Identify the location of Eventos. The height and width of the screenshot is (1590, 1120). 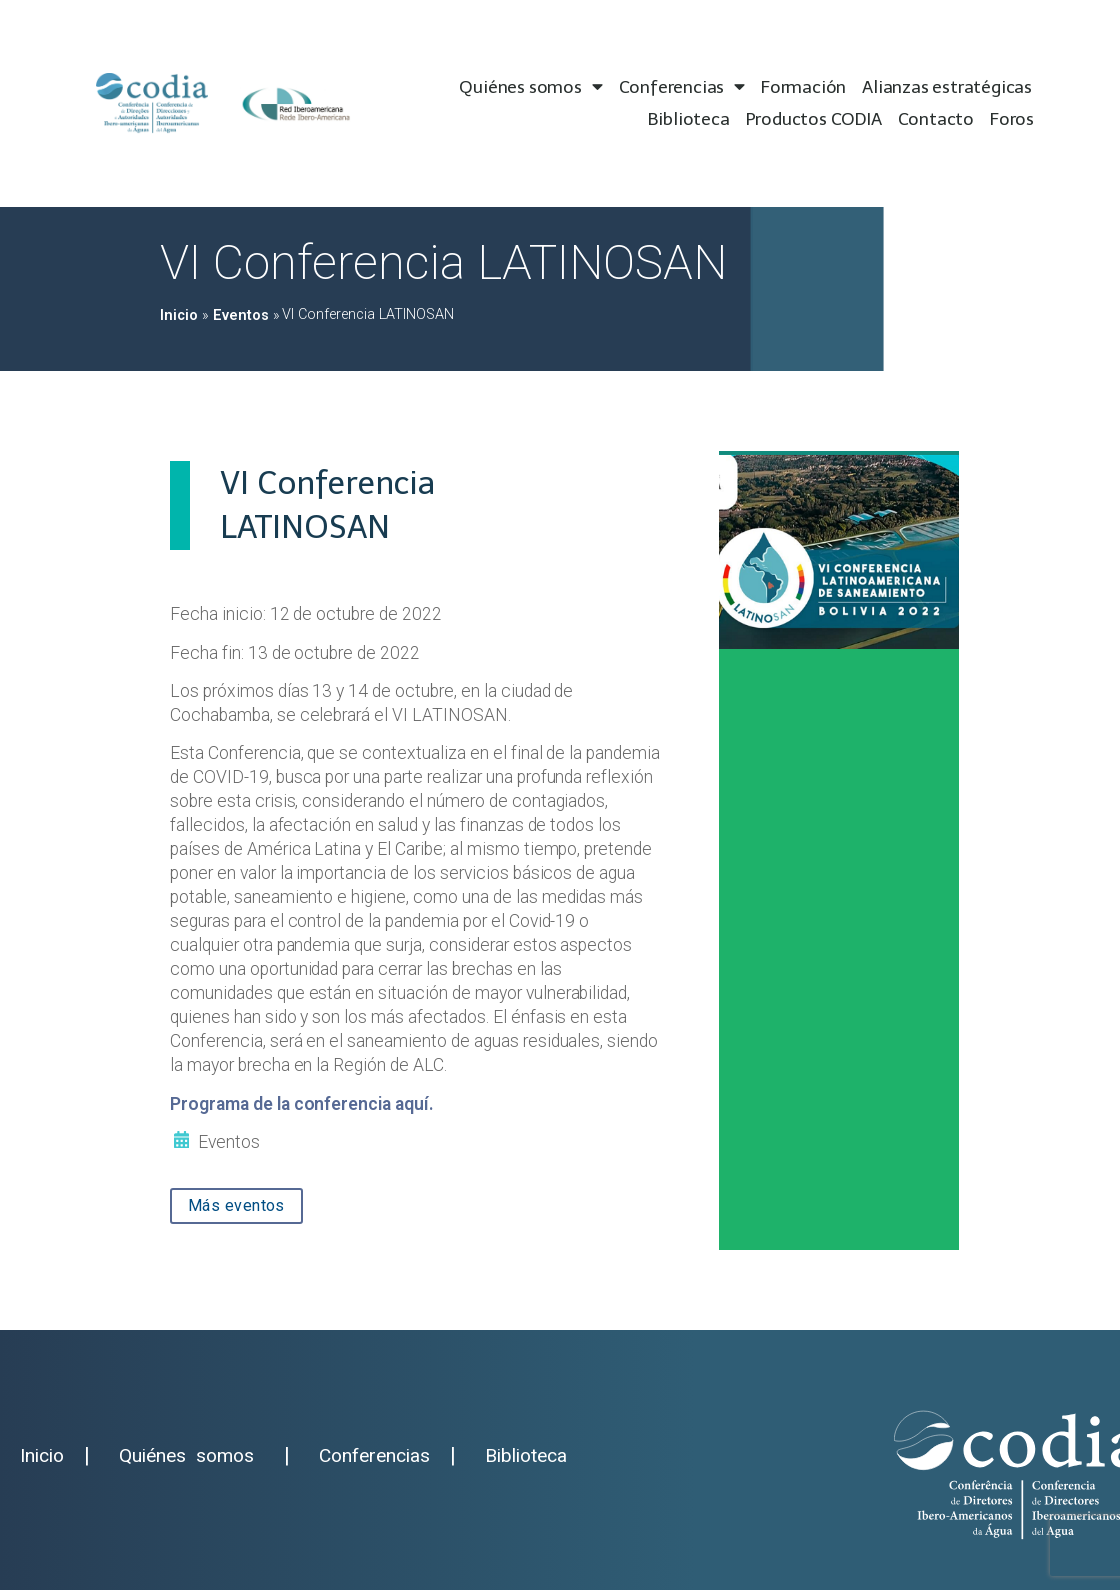
(241, 315).